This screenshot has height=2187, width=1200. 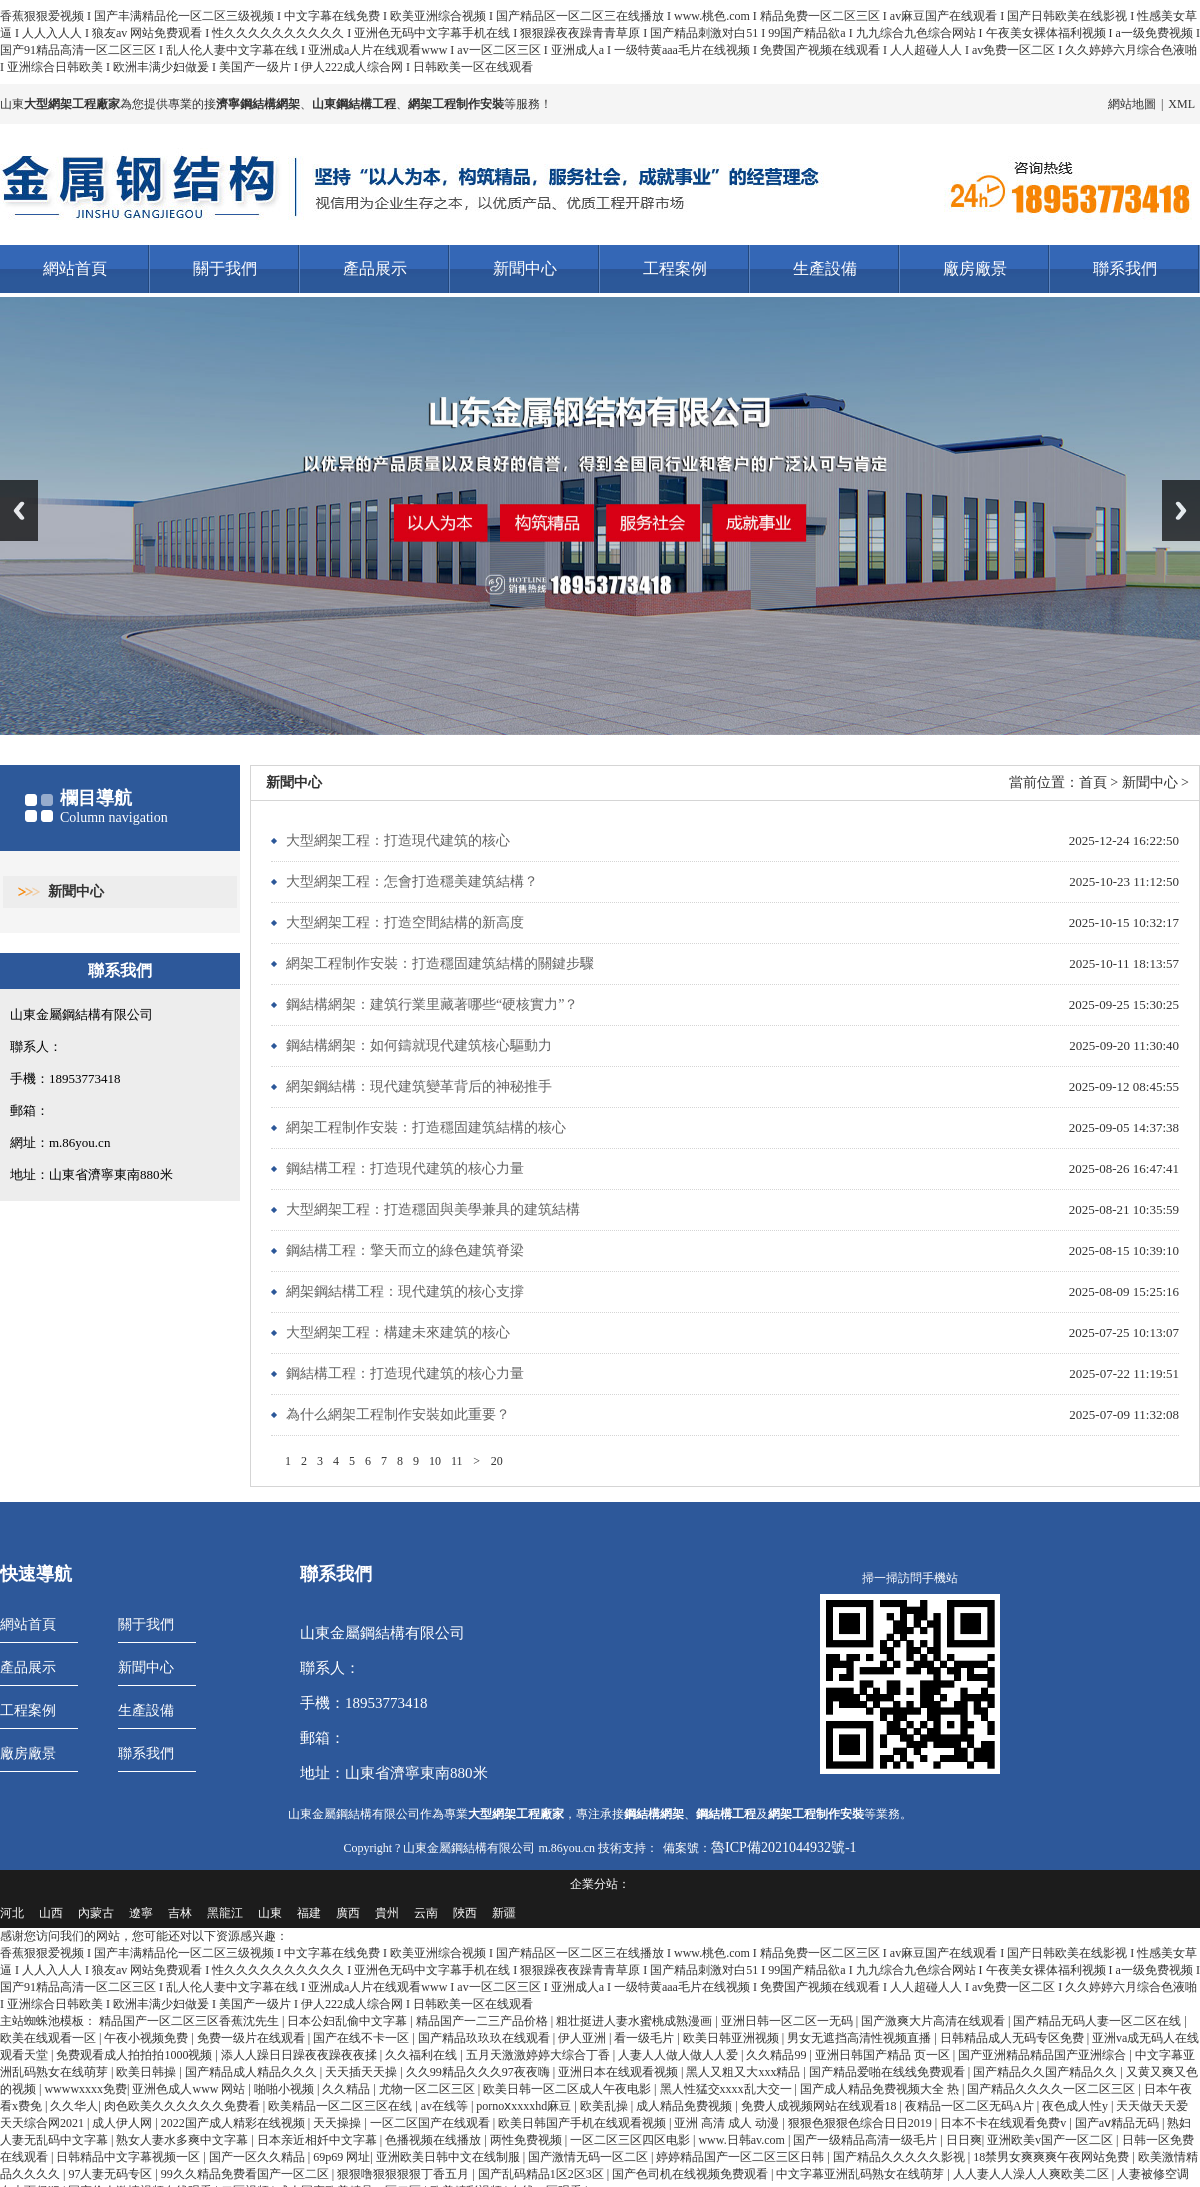 What do you see at coordinates (525, 2106) in the screenshot?
I see `pornoⅹxxxxhd麻豆` at bounding box center [525, 2106].